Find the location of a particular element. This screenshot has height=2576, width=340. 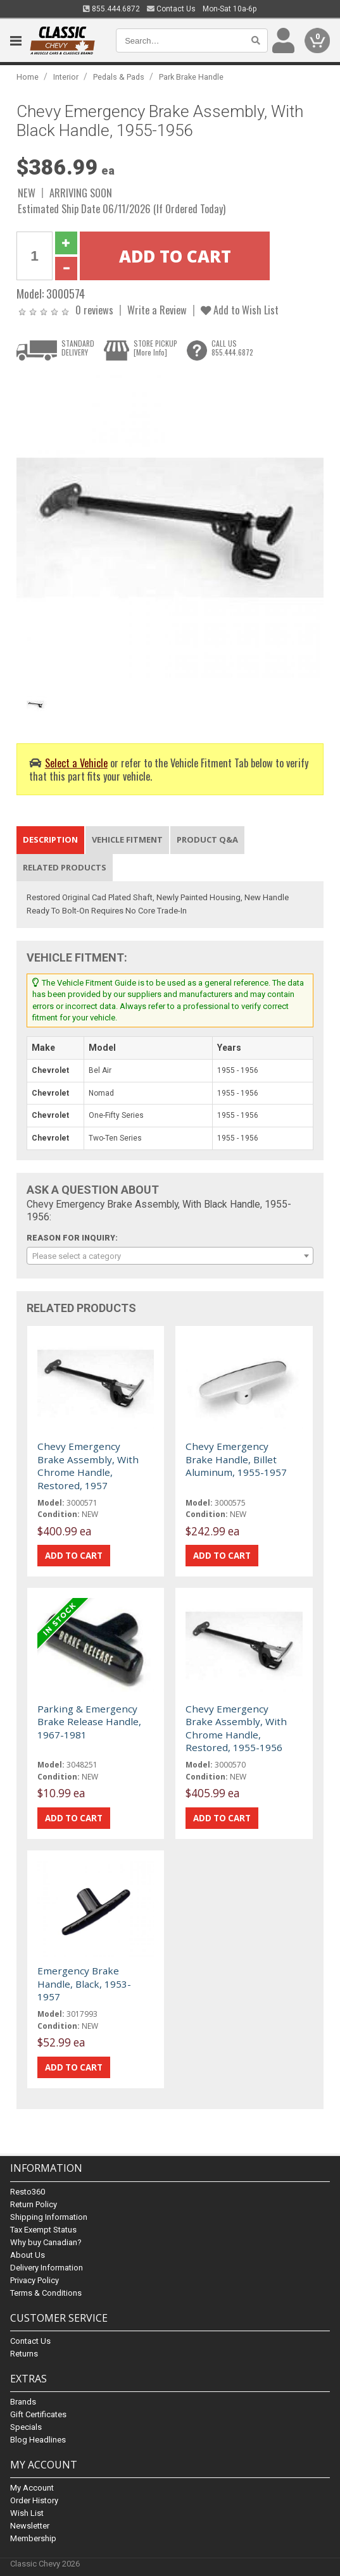

Return Policy is located at coordinates (33, 2204).